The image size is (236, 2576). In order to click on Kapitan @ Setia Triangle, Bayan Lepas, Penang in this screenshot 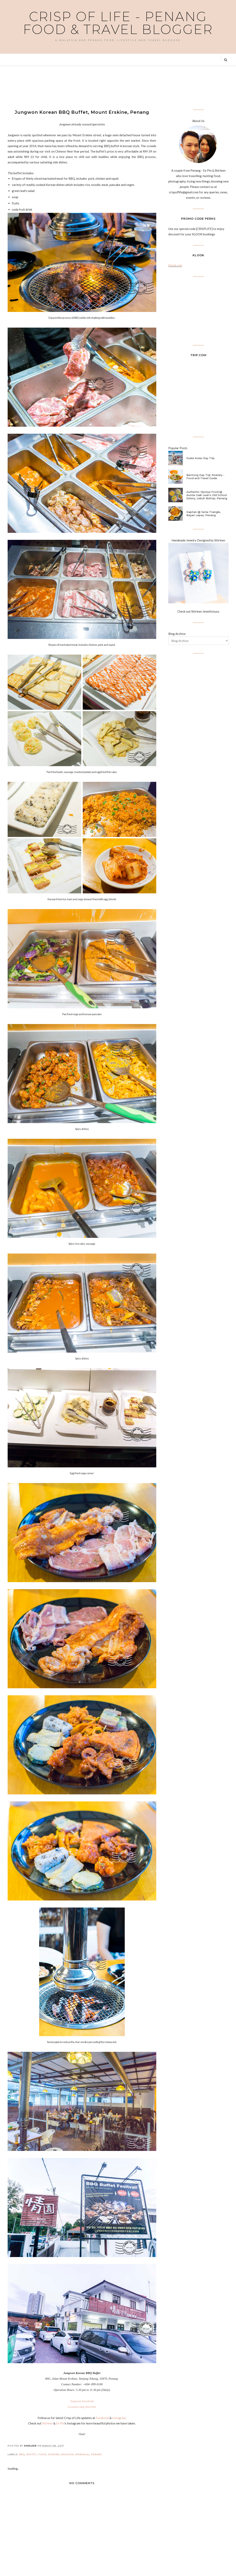, I will do `click(203, 513)`.